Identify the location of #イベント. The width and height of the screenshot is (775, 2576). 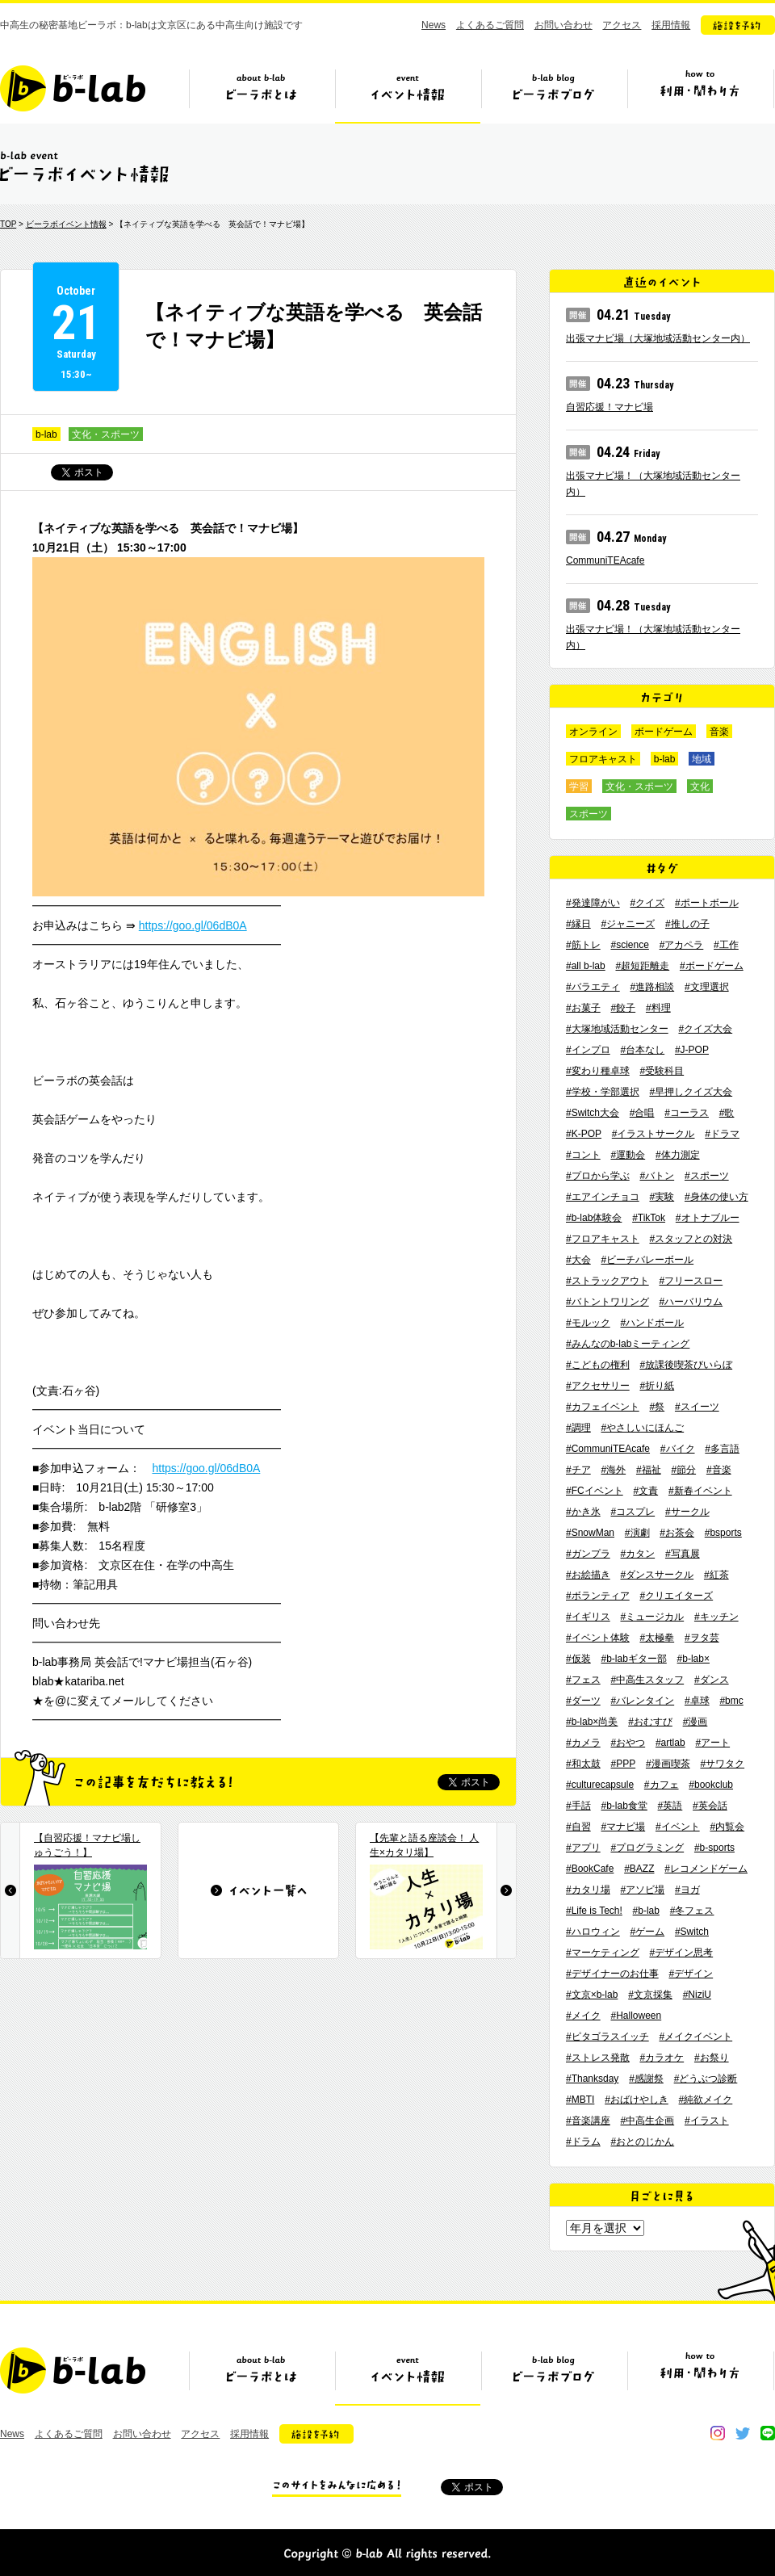
(678, 1826).